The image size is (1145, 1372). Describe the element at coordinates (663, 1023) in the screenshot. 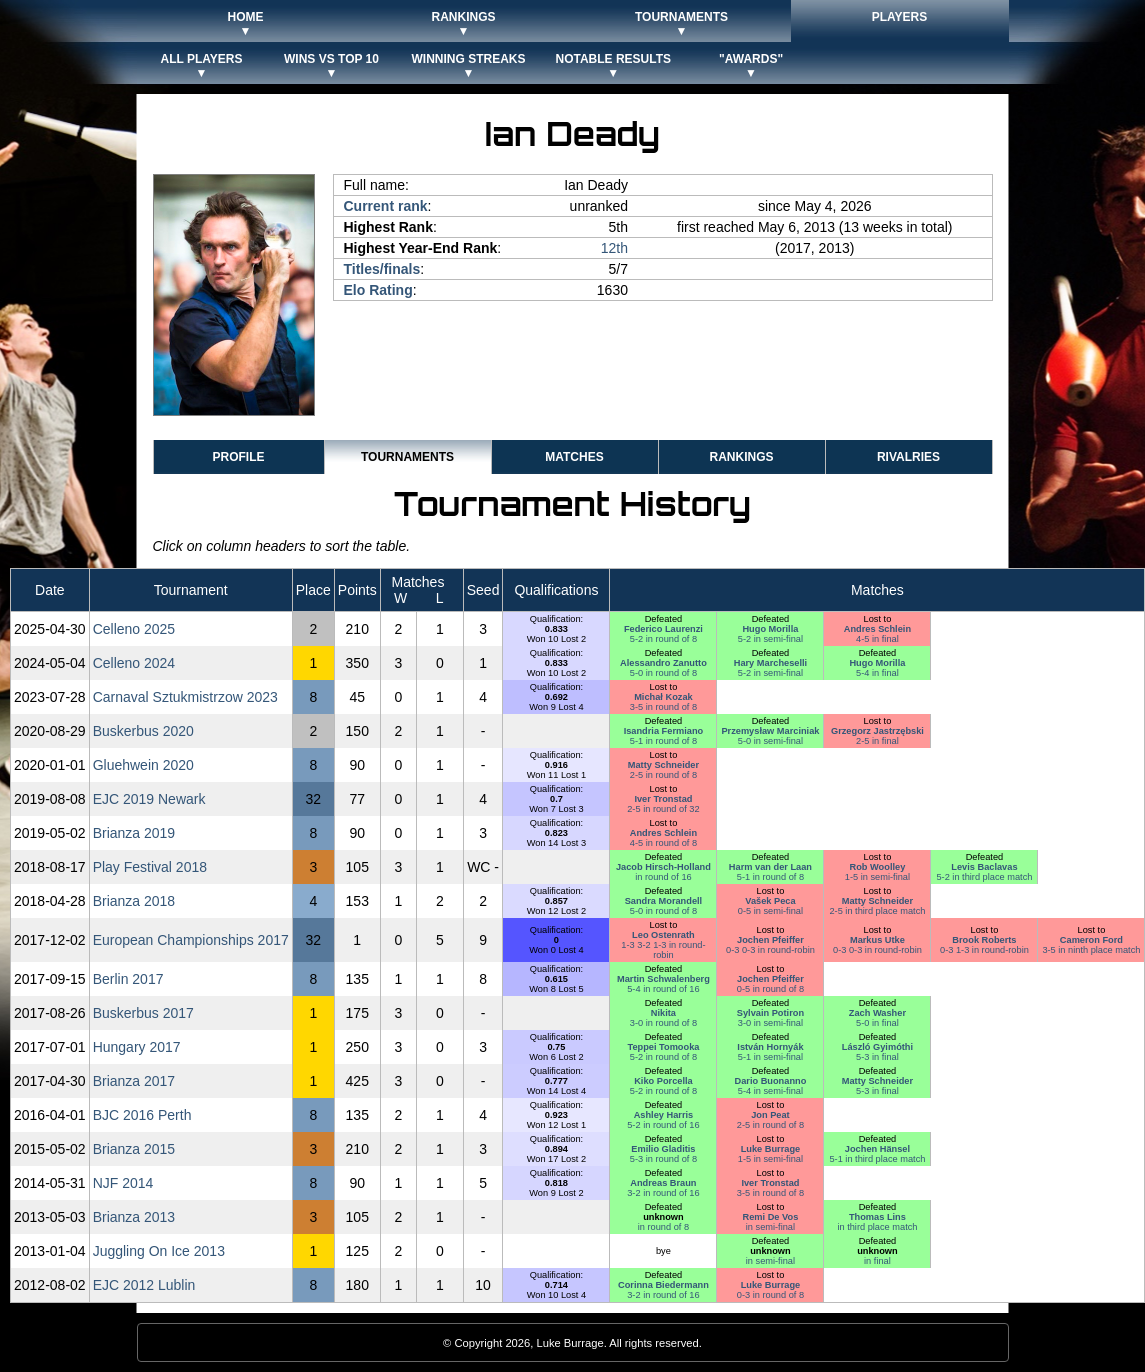

I see `3-0 in round of 8` at that location.